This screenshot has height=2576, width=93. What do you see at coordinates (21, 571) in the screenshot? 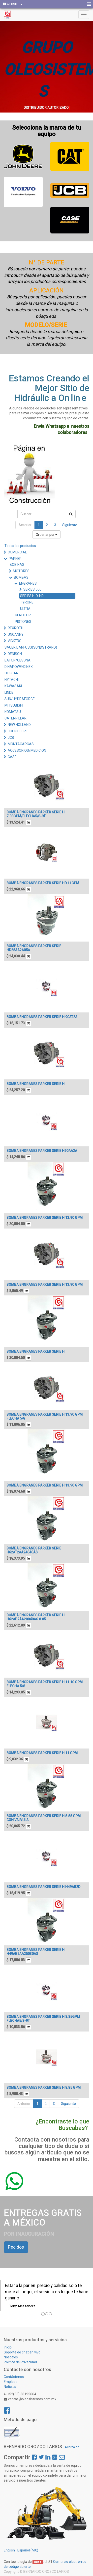
I see `MOTORES` at bounding box center [21, 571].